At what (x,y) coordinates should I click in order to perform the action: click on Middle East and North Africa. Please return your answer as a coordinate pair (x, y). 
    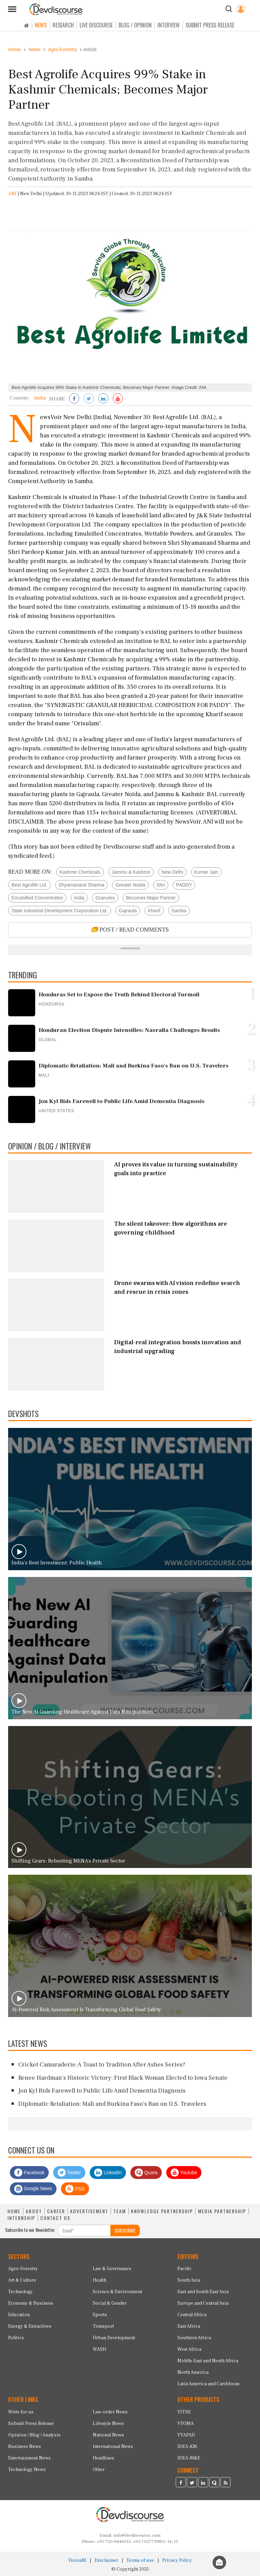
    Looking at the image, I should click on (207, 2361).